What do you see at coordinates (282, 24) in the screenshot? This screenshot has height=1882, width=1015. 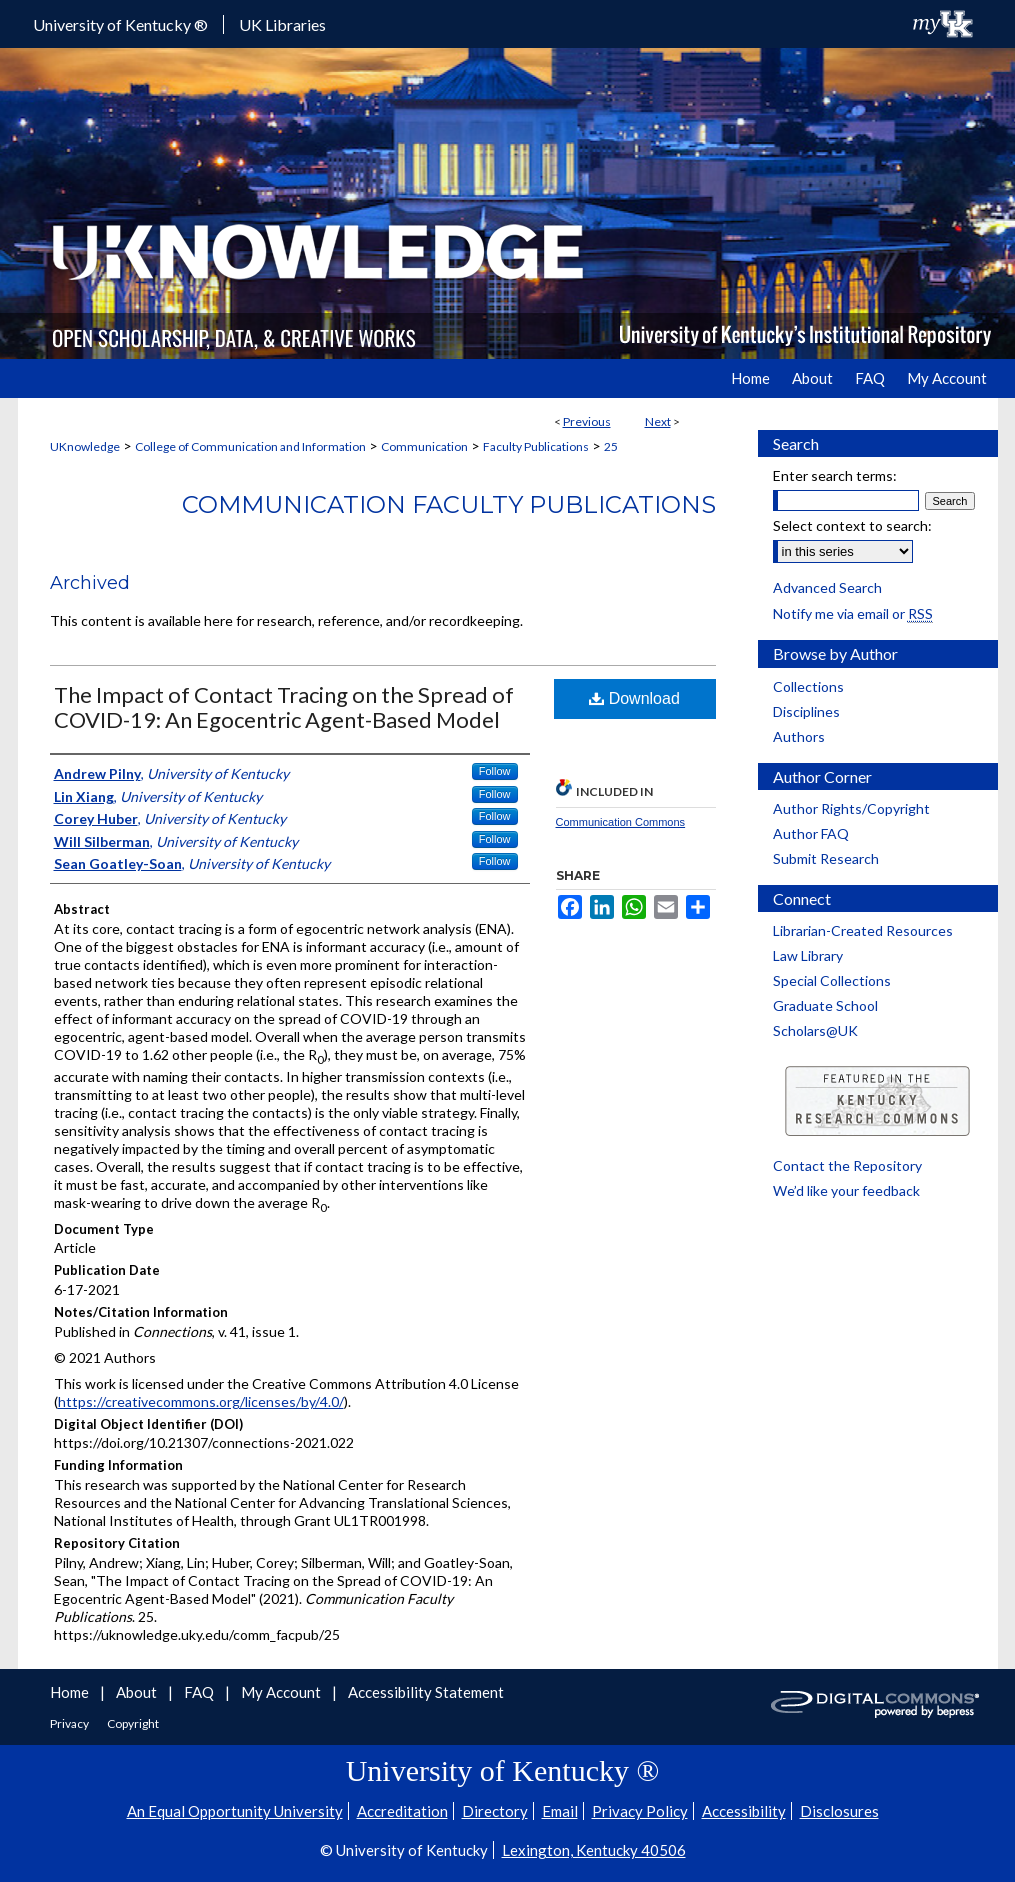 I see `UK Libraries` at bounding box center [282, 24].